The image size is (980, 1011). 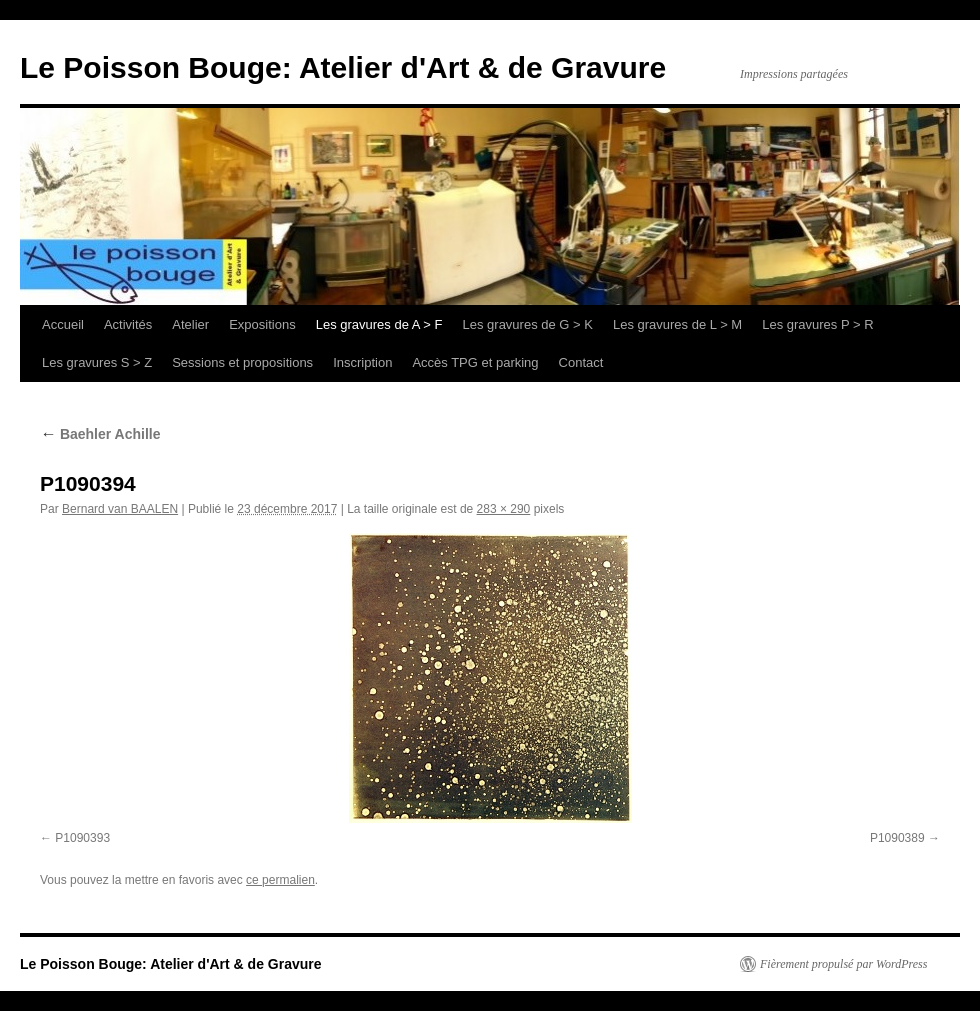 I want to click on Activités, so click(x=128, y=324).